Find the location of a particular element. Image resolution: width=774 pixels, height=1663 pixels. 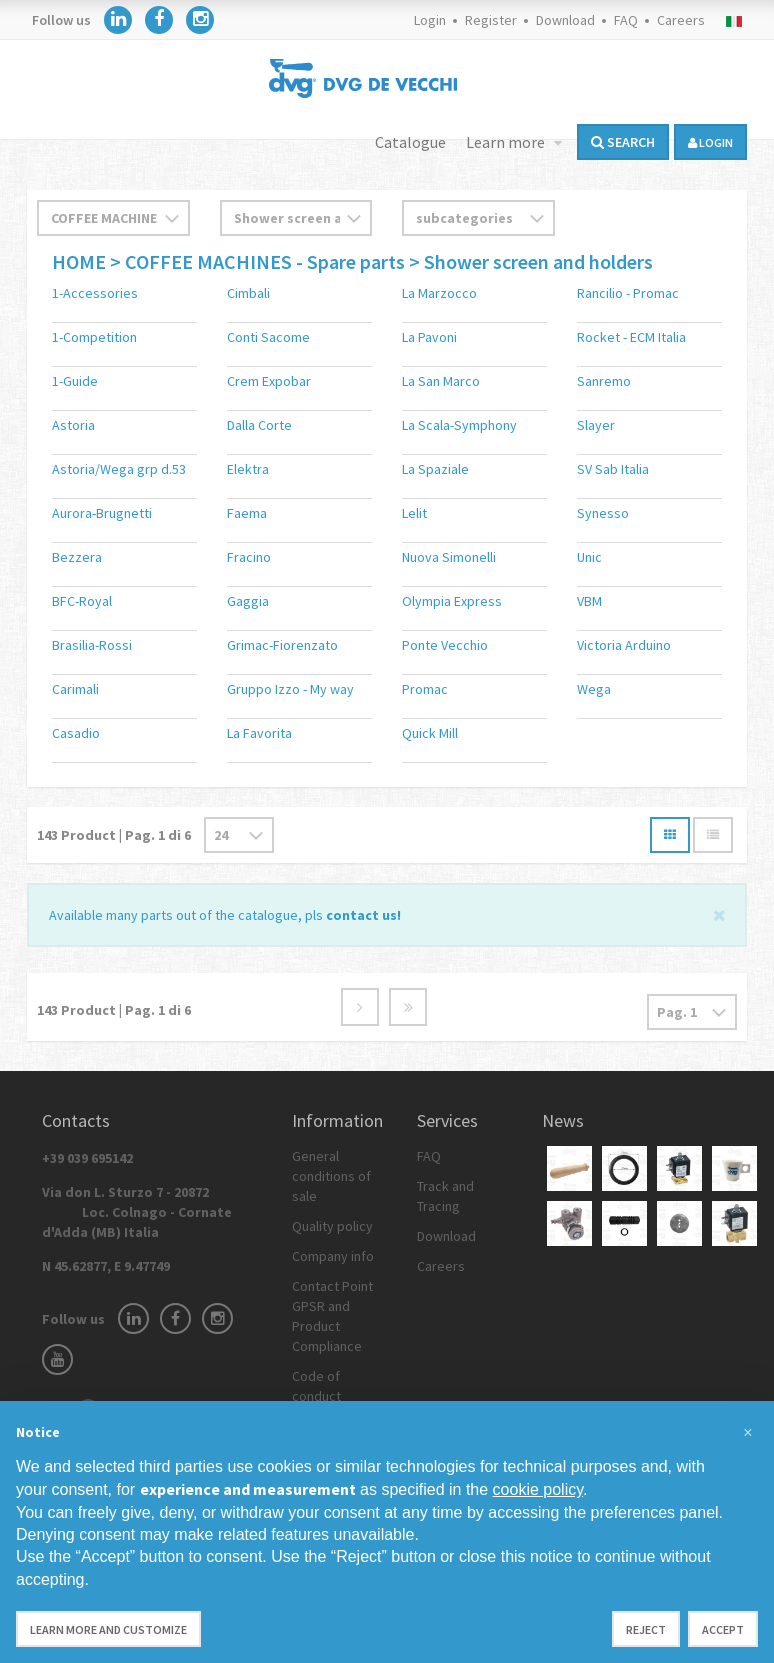

Product | Pag. di 6 is located at coordinates (114, 835).